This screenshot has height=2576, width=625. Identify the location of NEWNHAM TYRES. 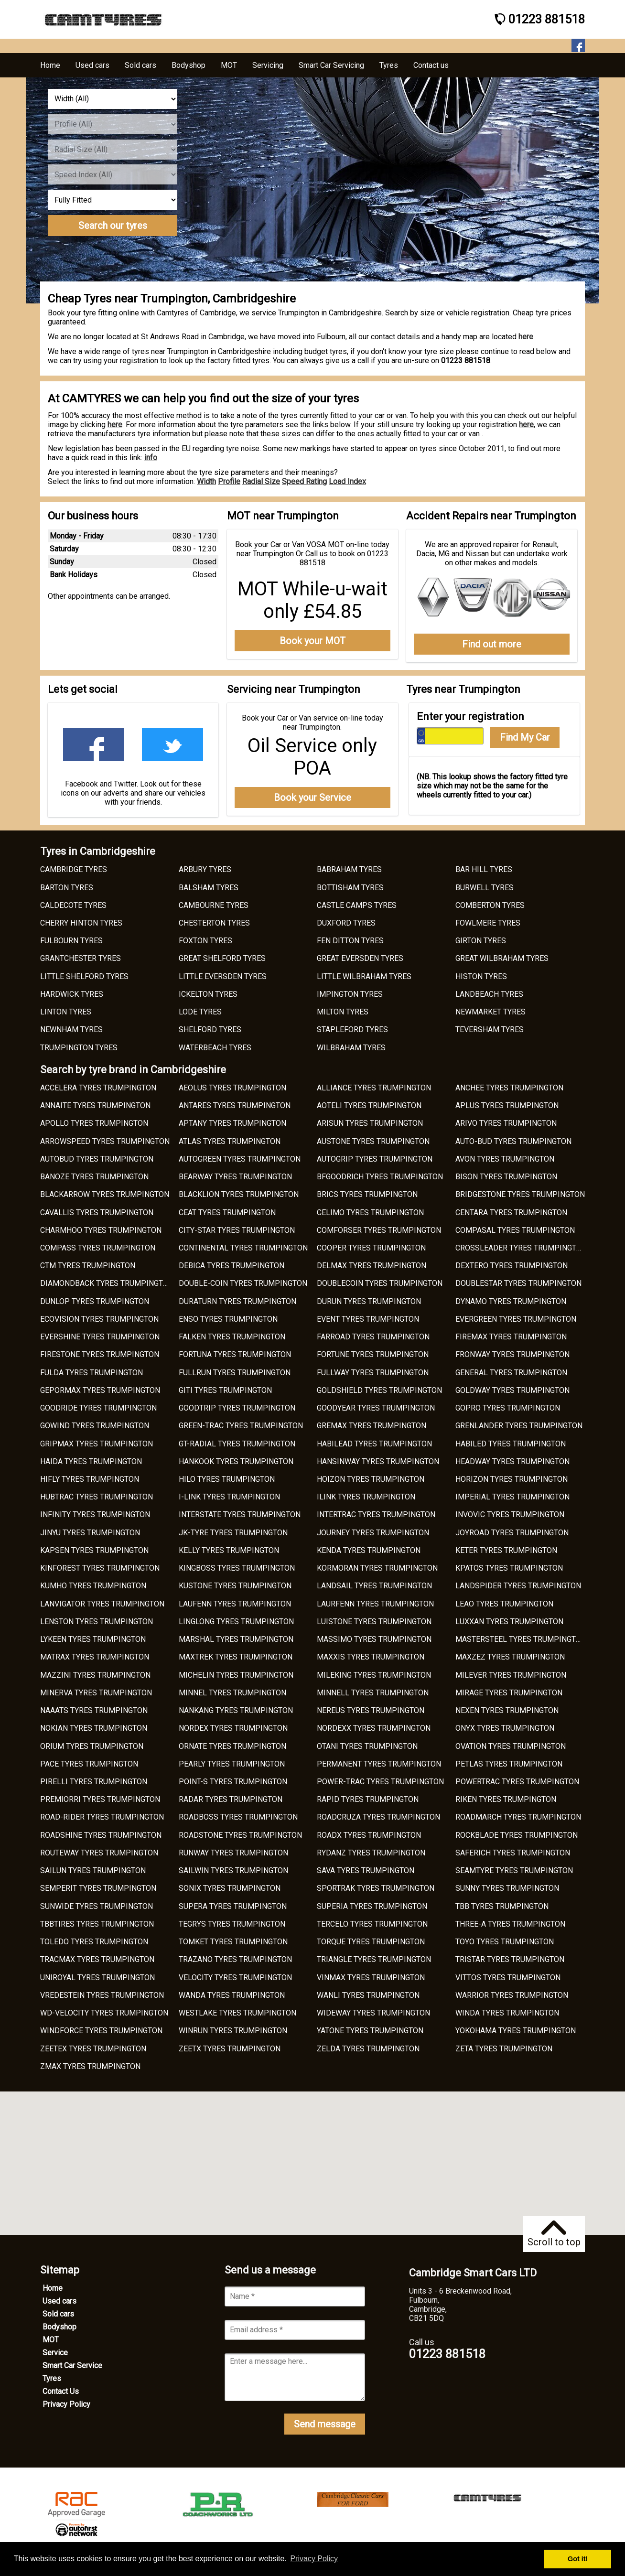
(71, 1029).